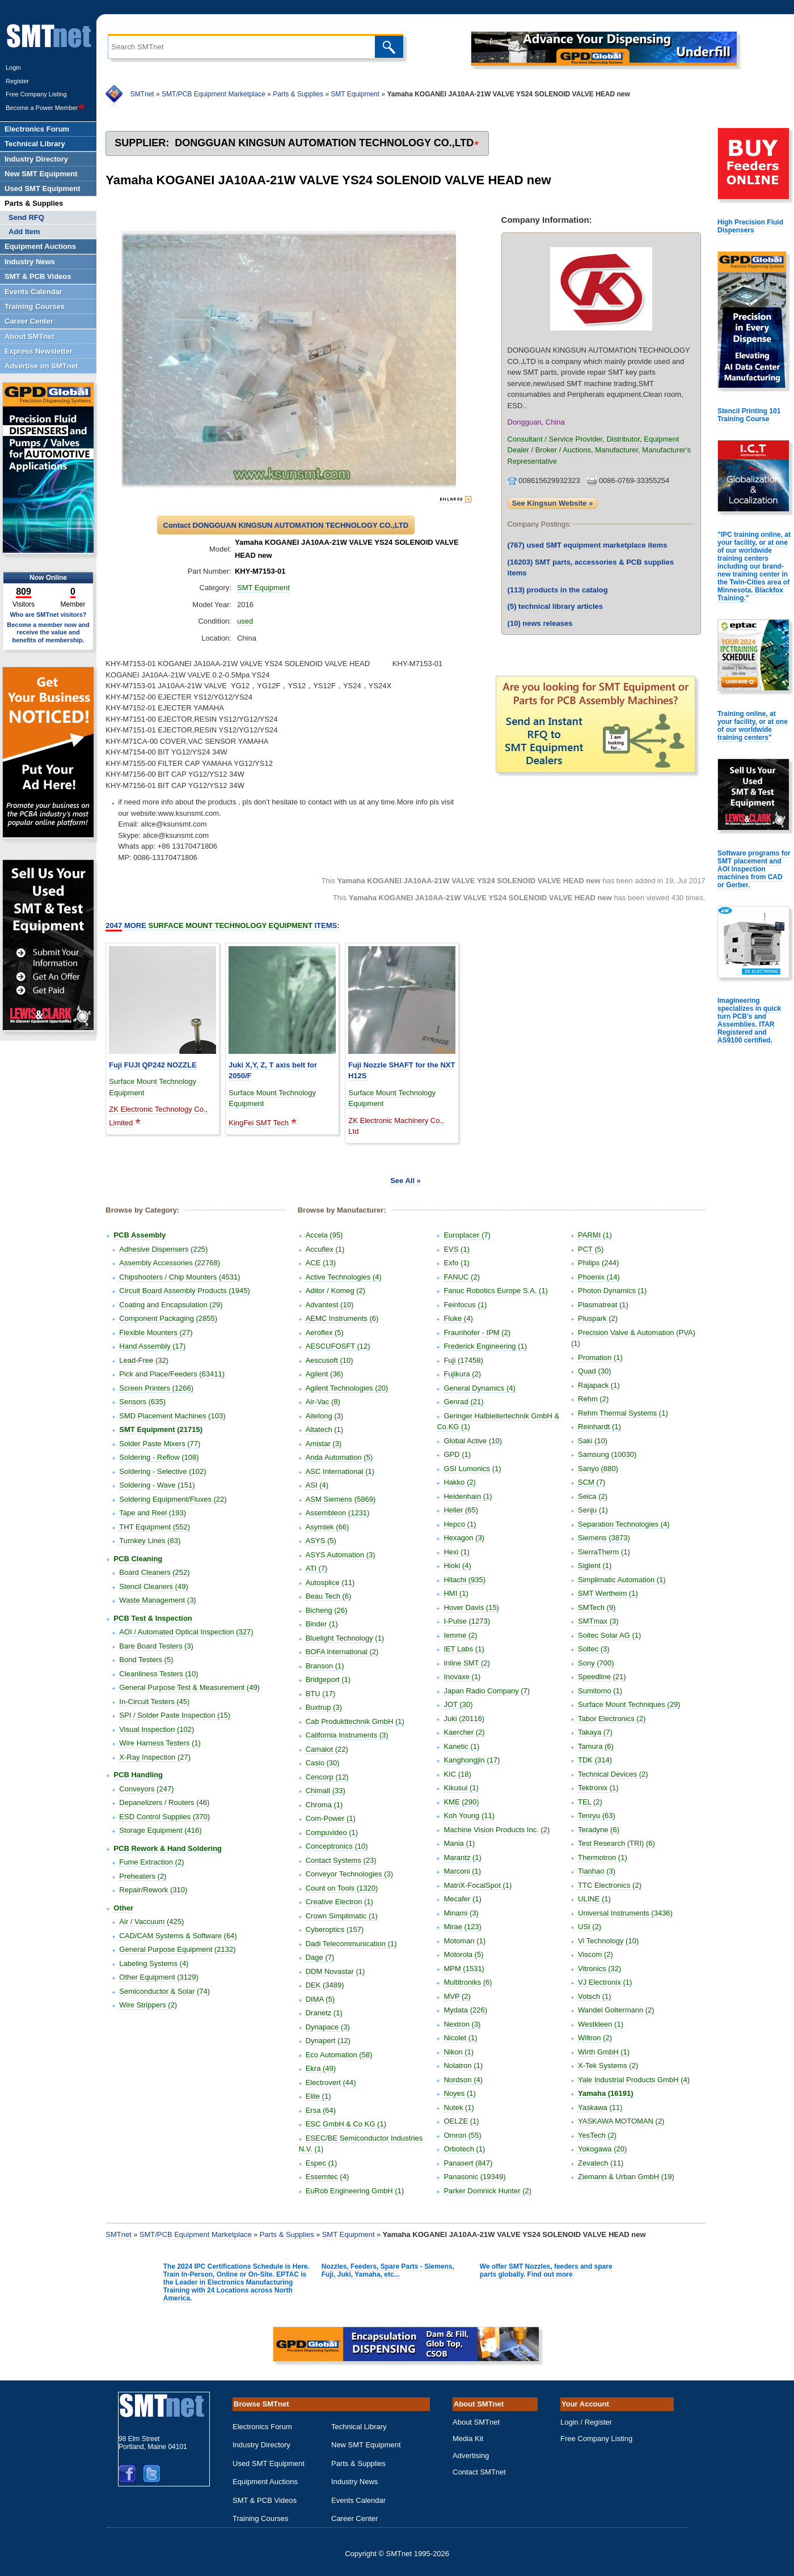 This screenshot has width=794, height=2576. Describe the element at coordinates (335, 1929) in the screenshot. I see `Cyberoptics (157)` at that location.